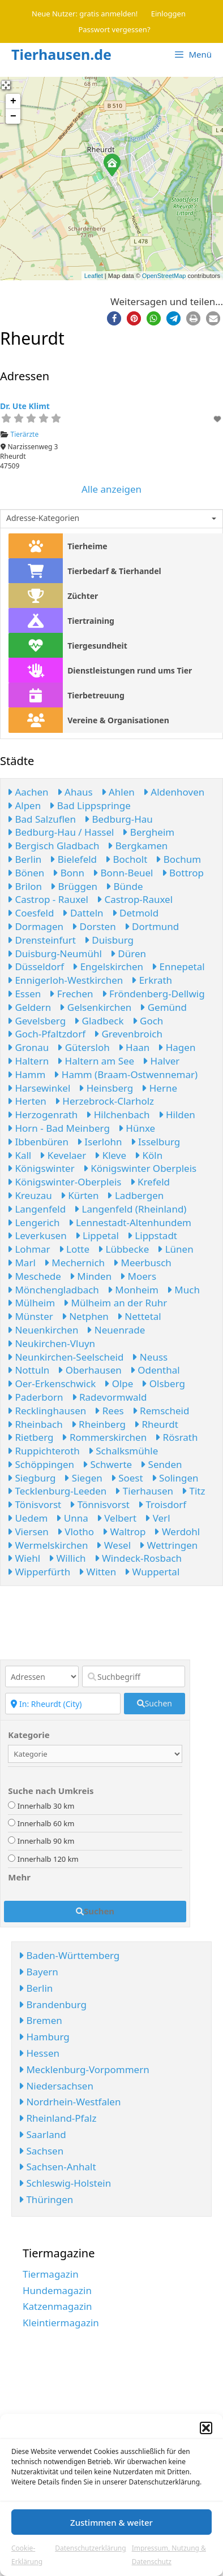 The width and height of the screenshot is (223, 2576). Describe the element at coordinates (57, 2290) in the screenshot. I see `Hundemagazin` at that location.